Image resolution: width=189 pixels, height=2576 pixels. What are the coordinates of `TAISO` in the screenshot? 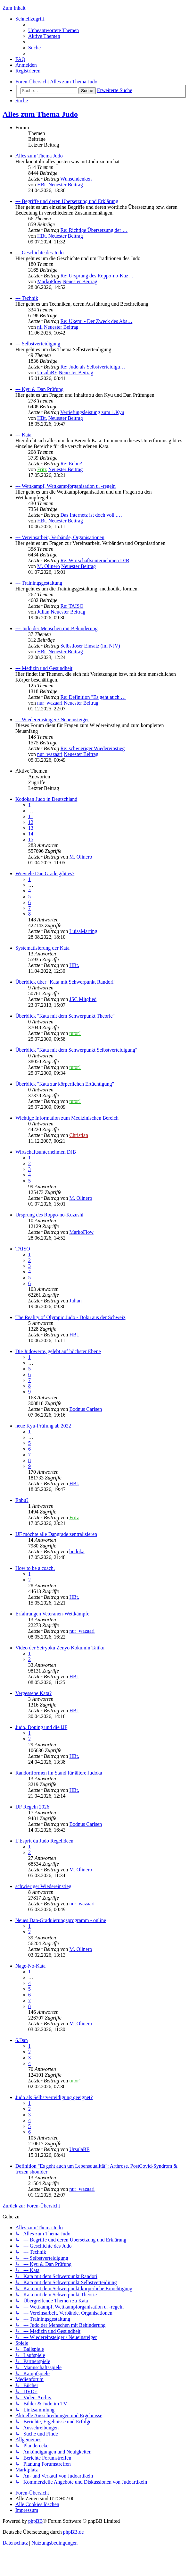 It's located at (22, 1248).